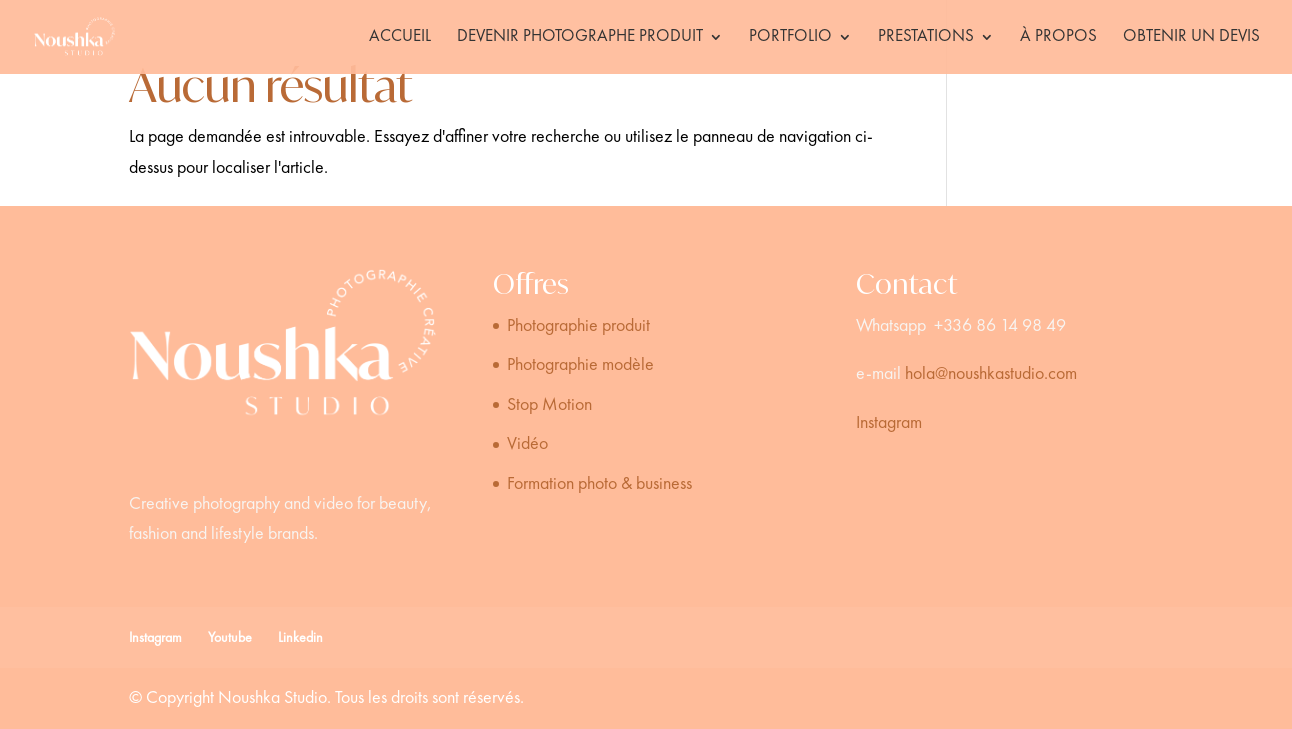 This screenshot has width=1292, height=729. What do you see at coordinates (580, 365) in the screenshot?
I see `Photographie modèle` at bounding box center [580, 365].